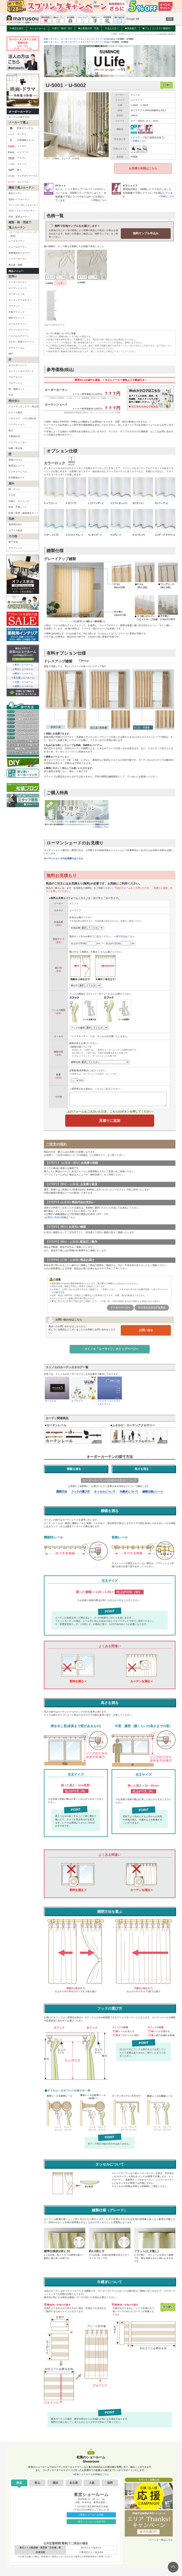 The height and width of the screenshot is (2576, 182). Describe the element at coordinates (18, 182) in the screenshot. I see `ユニベール` at that location.